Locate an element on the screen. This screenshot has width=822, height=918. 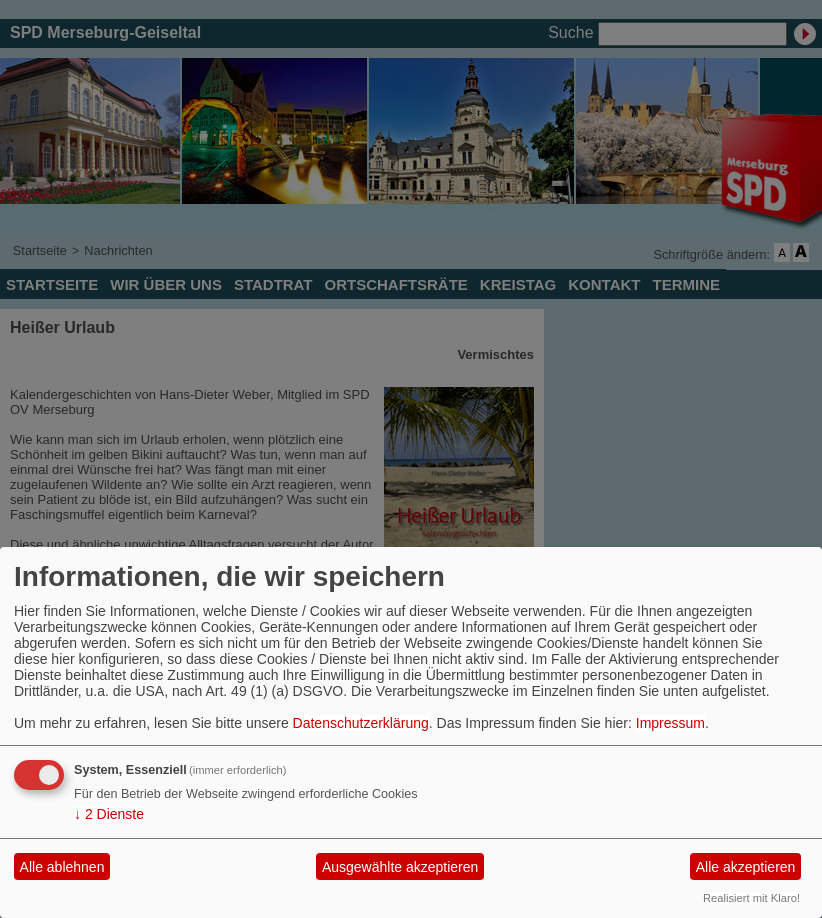
Alle akzeptieren is located at coordinates (746, 867).